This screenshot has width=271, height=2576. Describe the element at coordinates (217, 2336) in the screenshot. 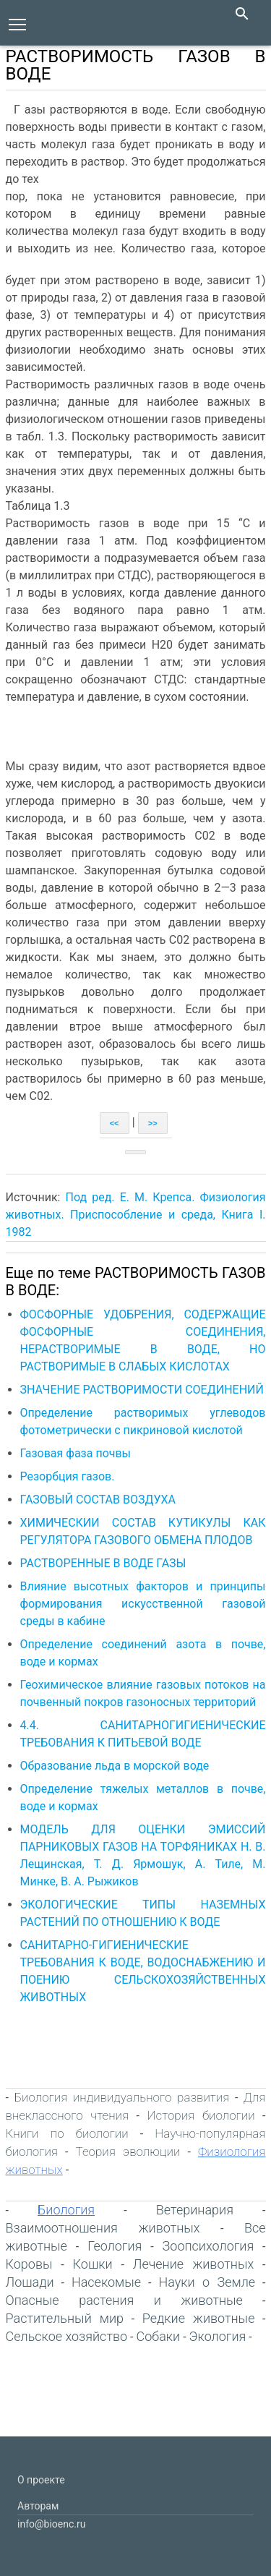

I see `Экология` at that location.